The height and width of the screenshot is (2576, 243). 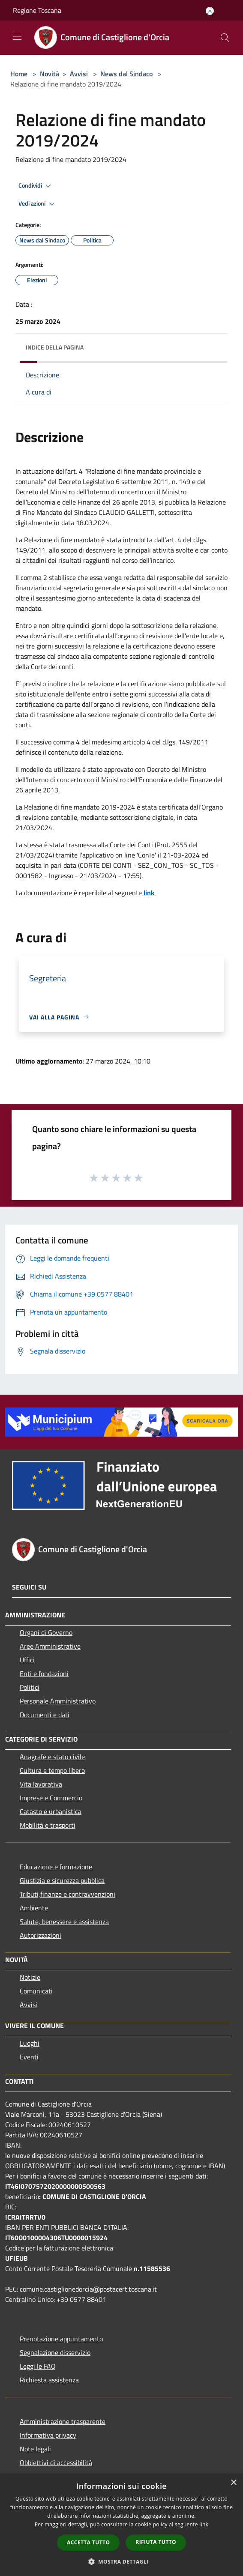 What do you see at coordinates (41, 1784) in the screenshot?
I see `Vita lavorativa` at bounding box center [41, 1784].